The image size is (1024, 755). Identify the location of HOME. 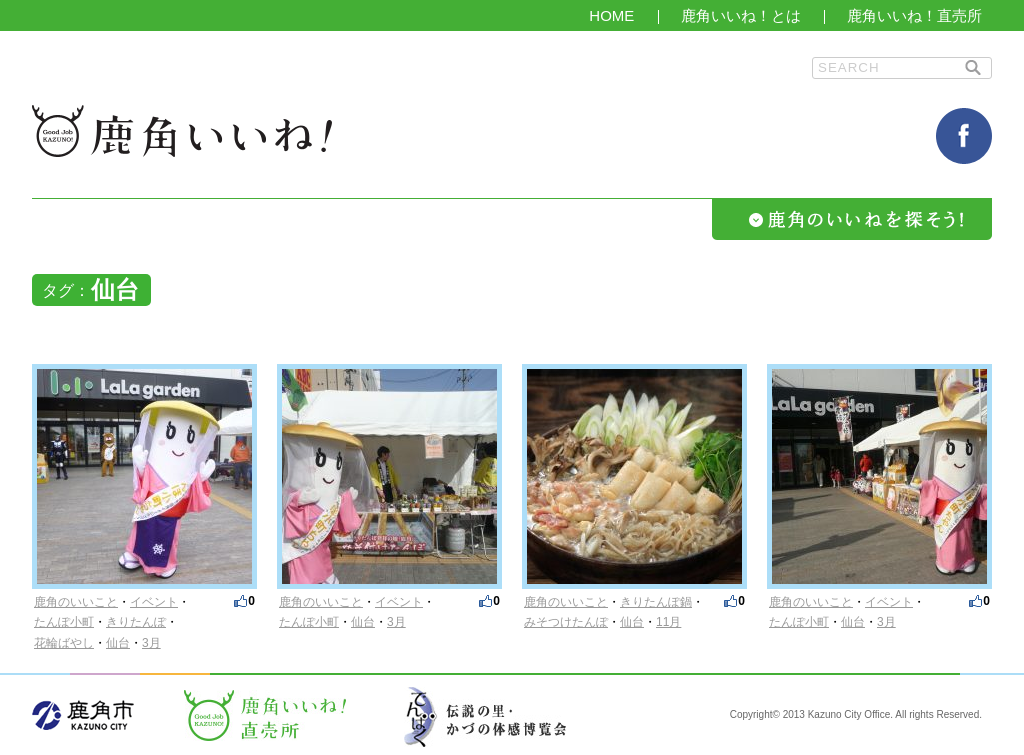
(611, 15).